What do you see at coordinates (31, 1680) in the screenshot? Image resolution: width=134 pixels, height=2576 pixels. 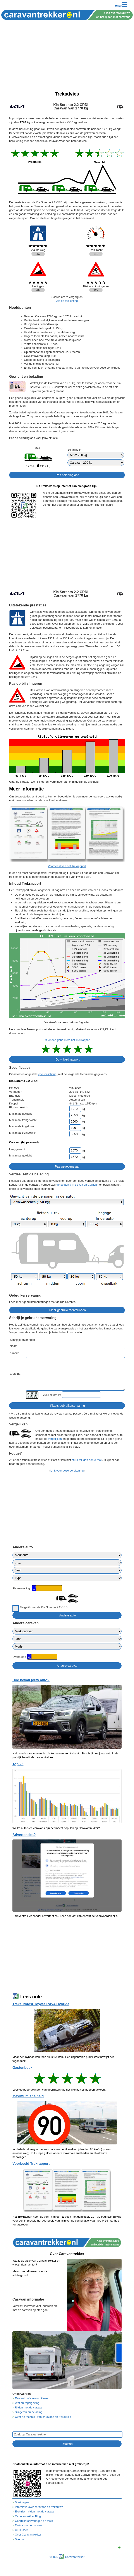 I see `Hoe bevalt jouw auto?` at bounding box center [31, 1680].